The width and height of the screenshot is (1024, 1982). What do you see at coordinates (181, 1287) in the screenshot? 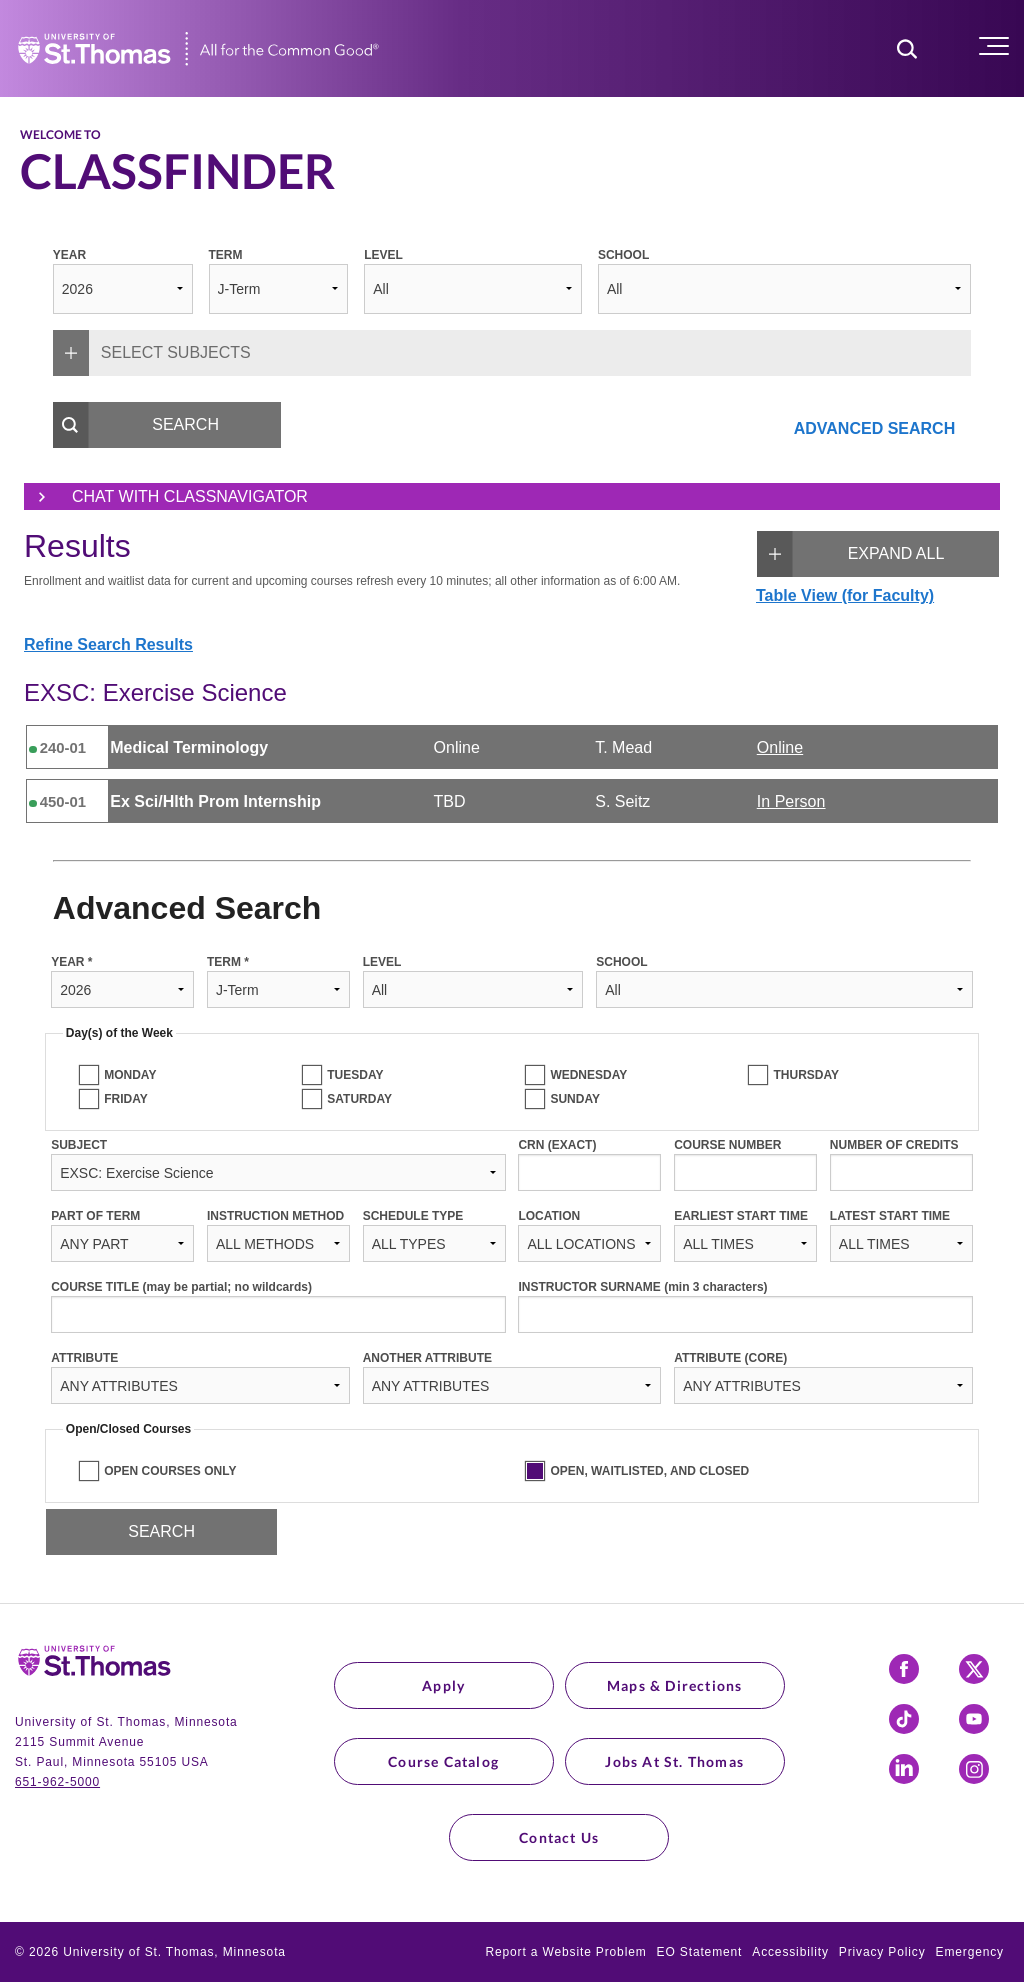
I see `COURSE TITLE (may be partial; no wildcards)` at bounding box center [181, 1287].